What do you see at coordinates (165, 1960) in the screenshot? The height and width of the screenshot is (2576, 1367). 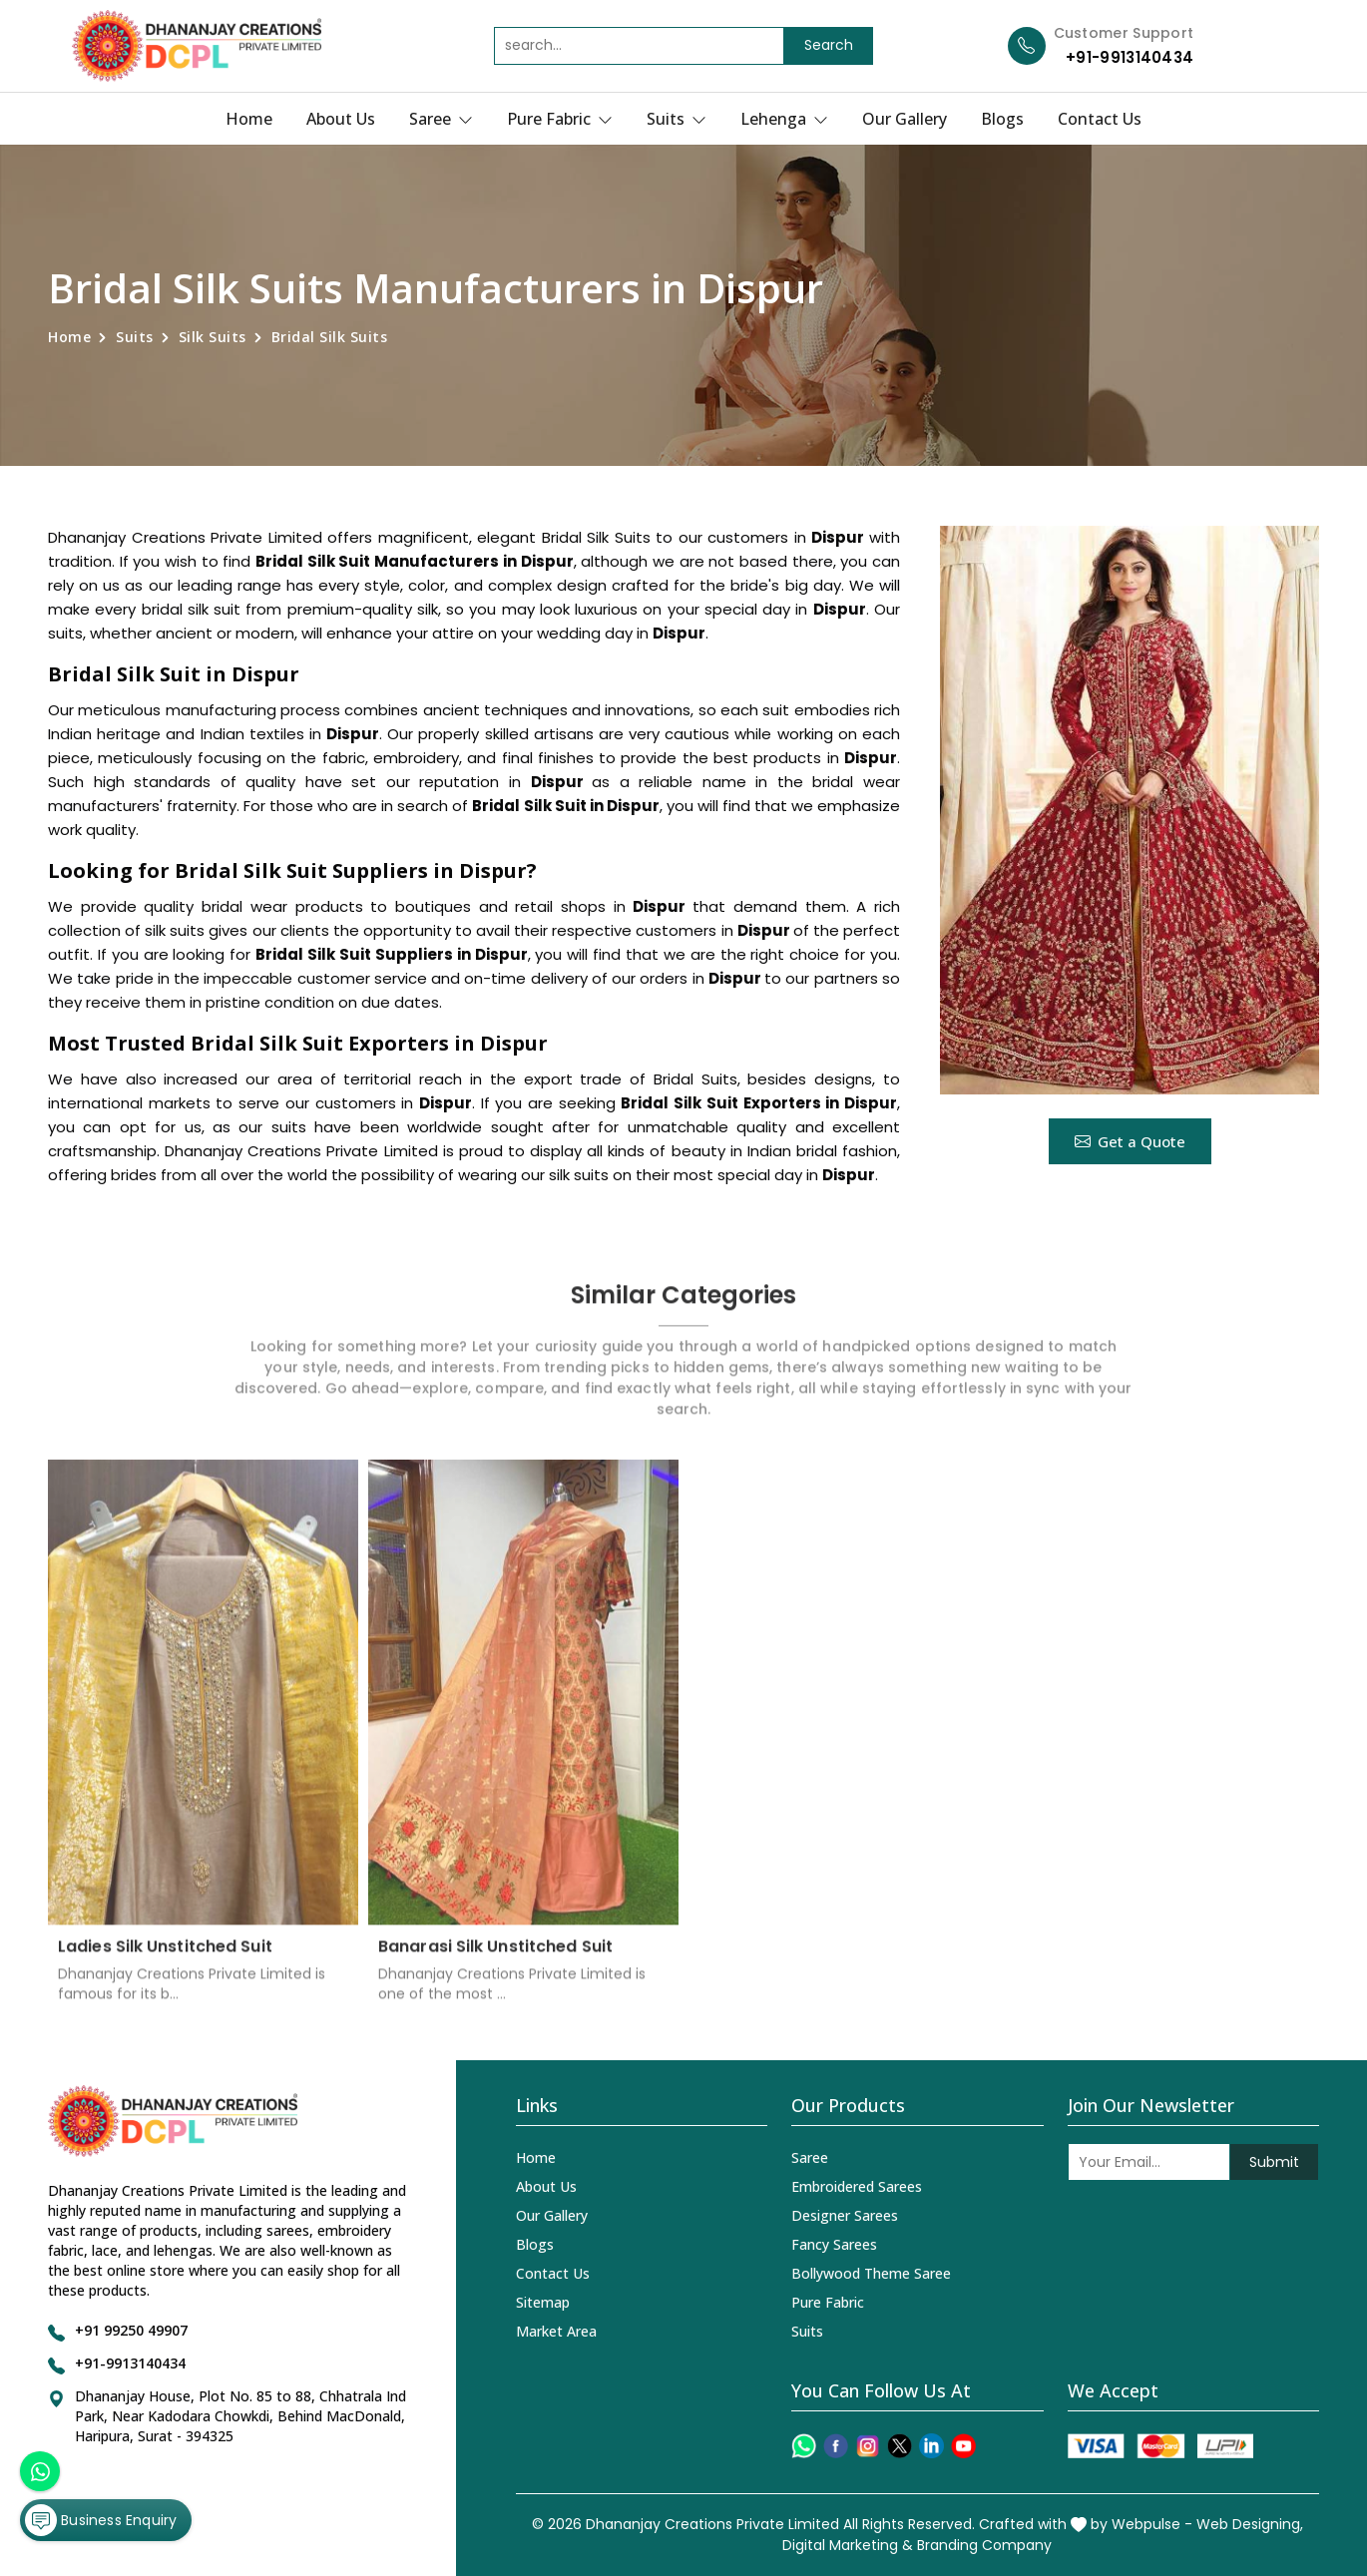 I see `Ladies Silk Unstitched Suit` at bounding box center [165, 1960].